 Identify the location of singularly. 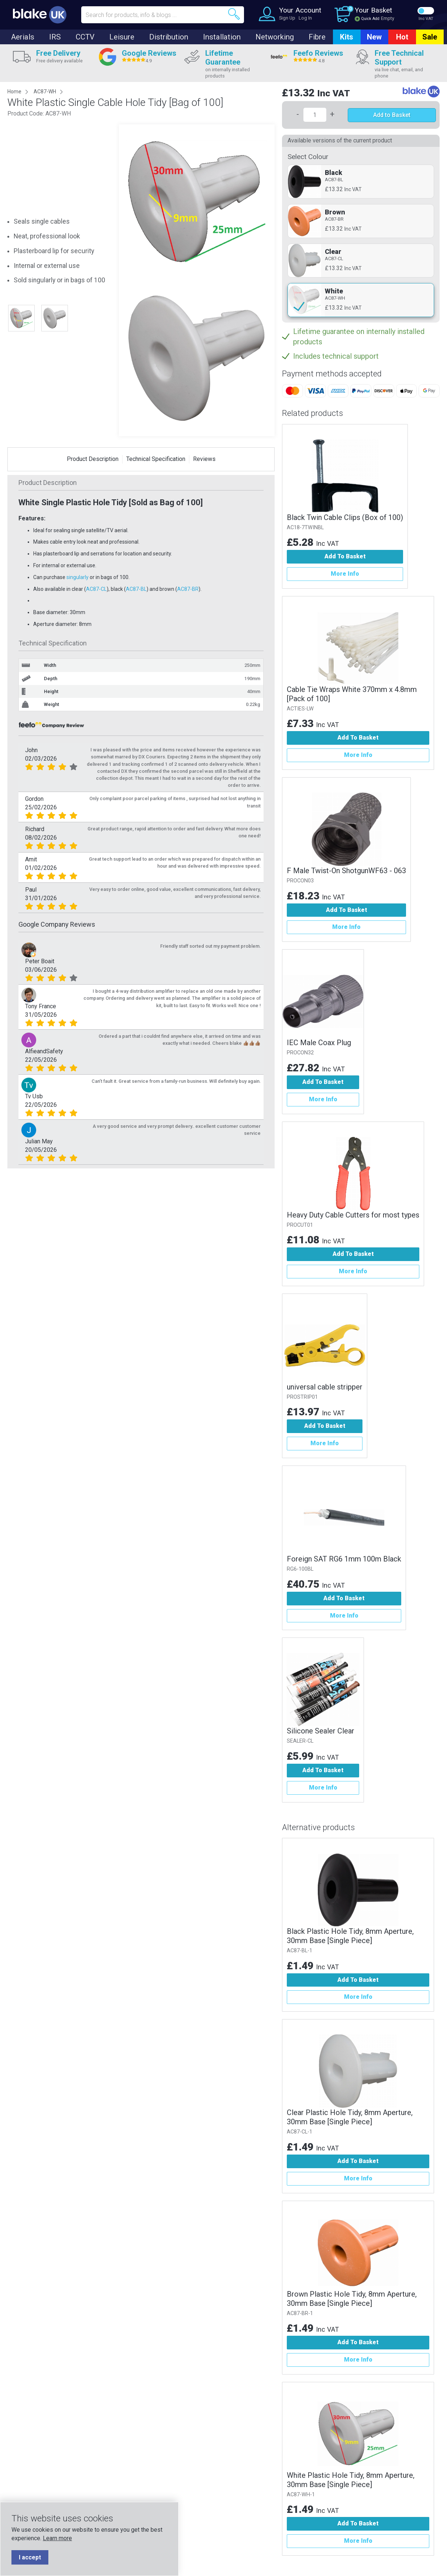
(77, 577).